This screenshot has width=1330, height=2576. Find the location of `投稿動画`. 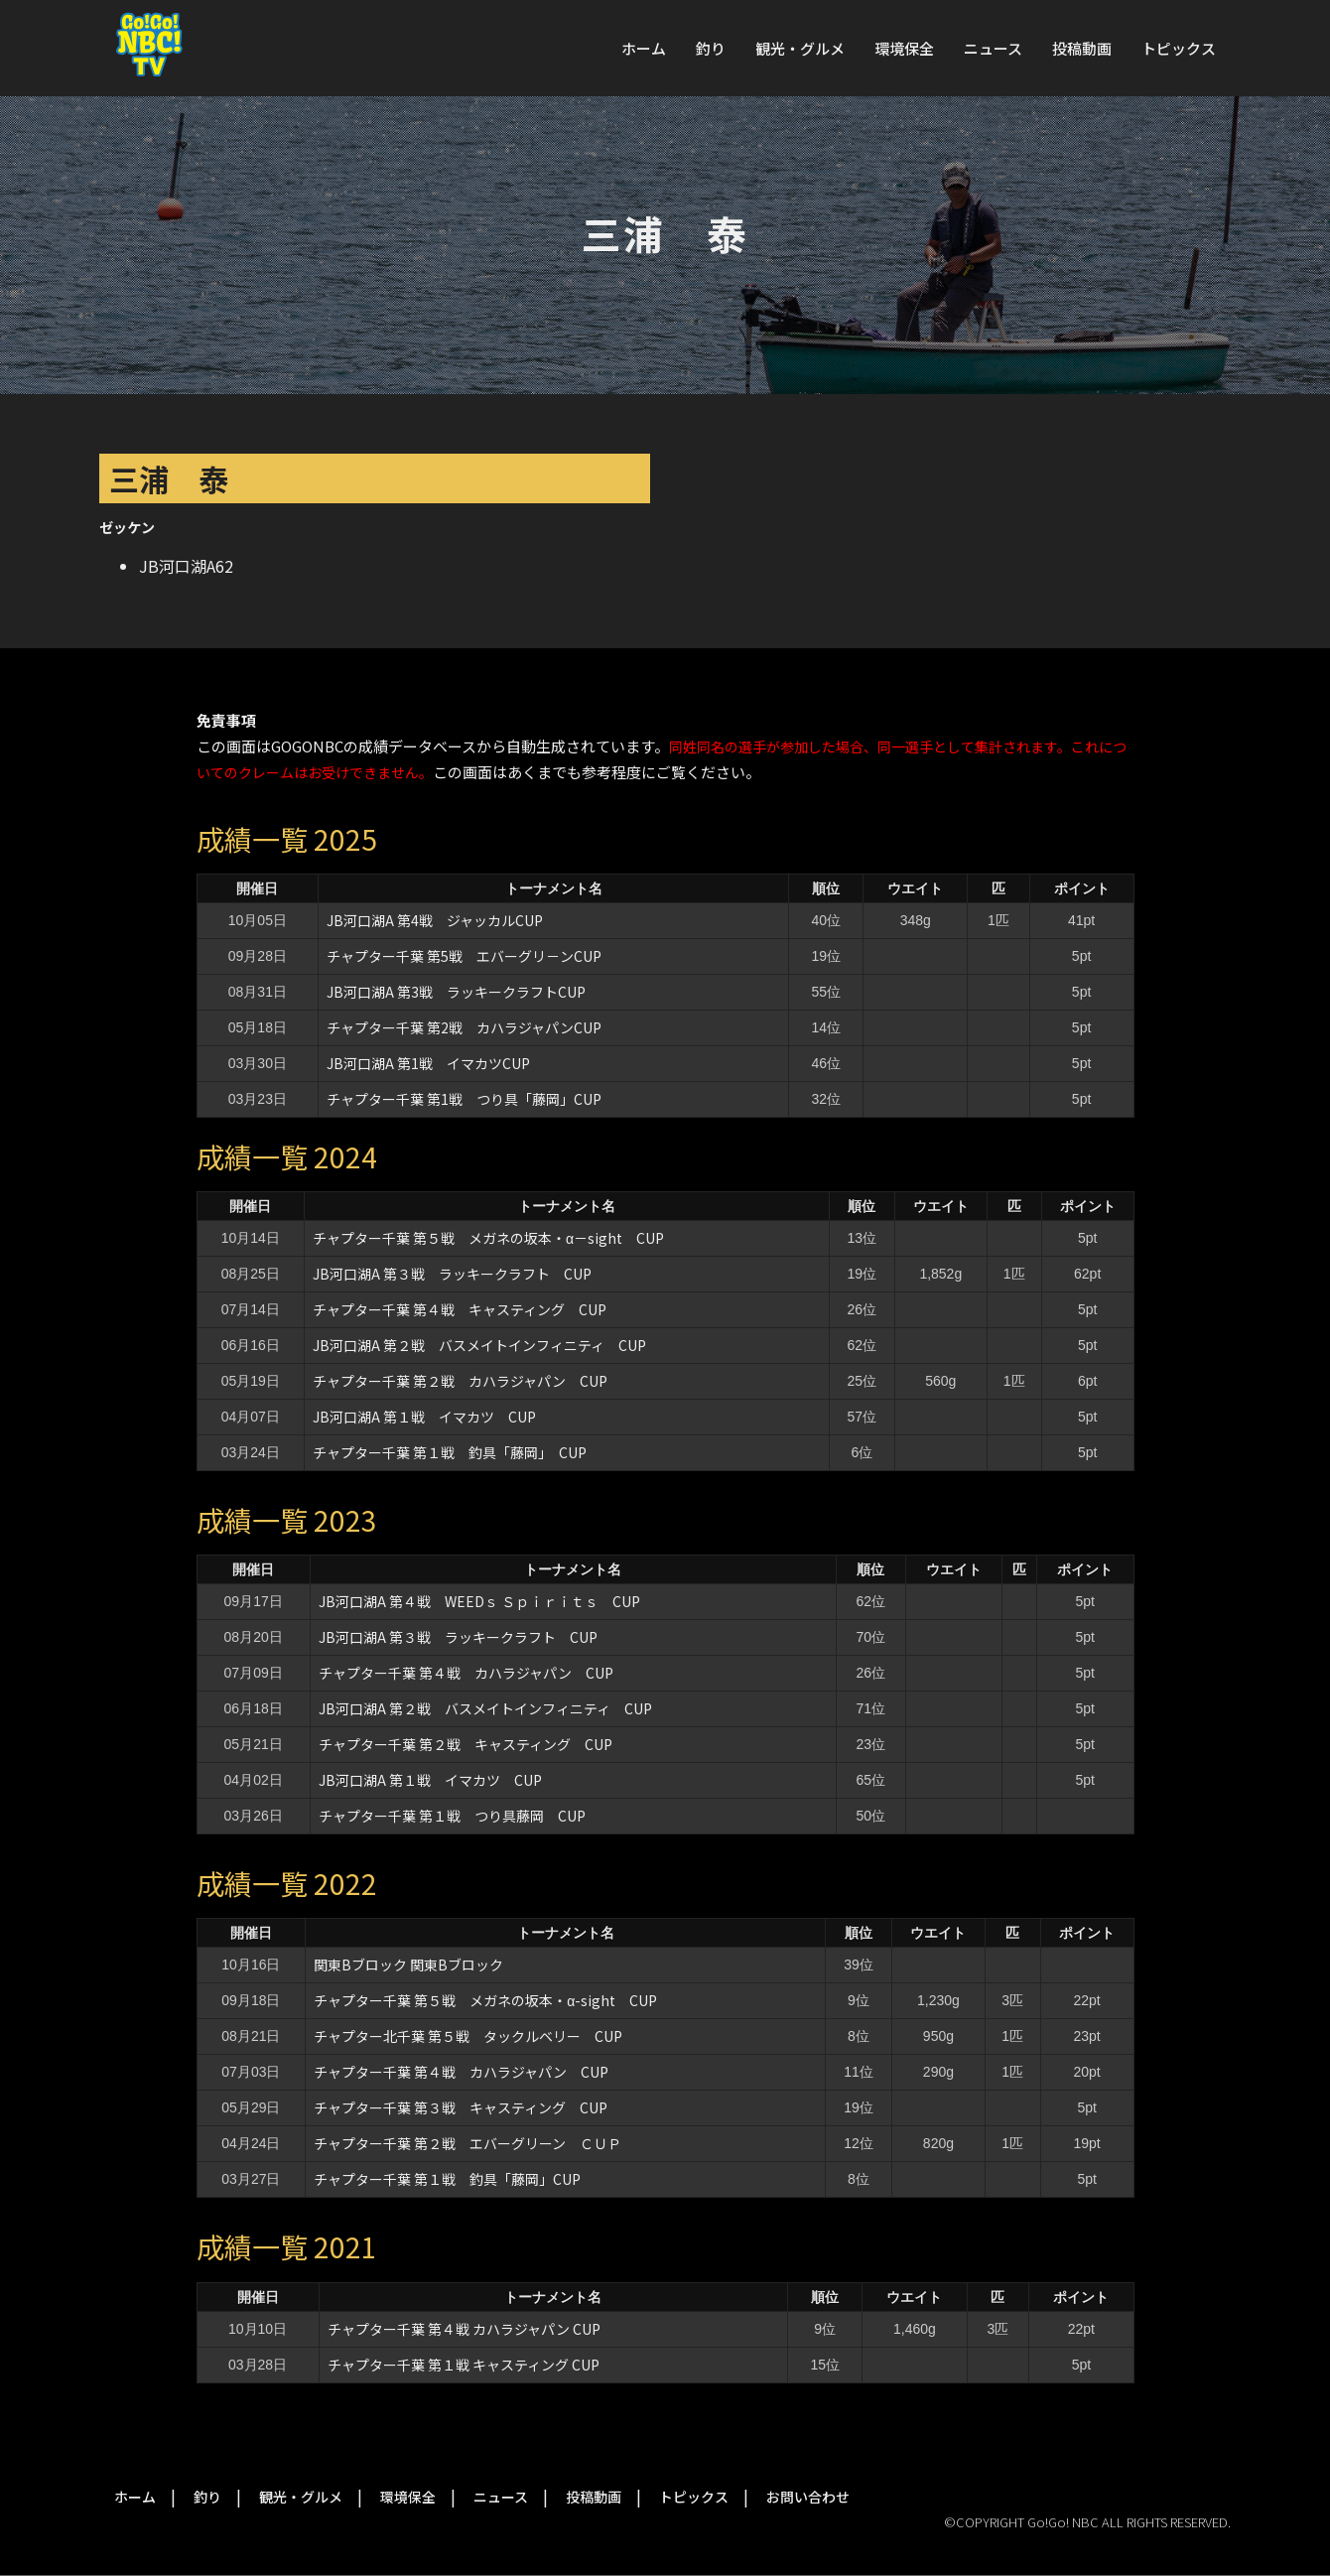

投稿動画 is located at coordinates (1082, 48).